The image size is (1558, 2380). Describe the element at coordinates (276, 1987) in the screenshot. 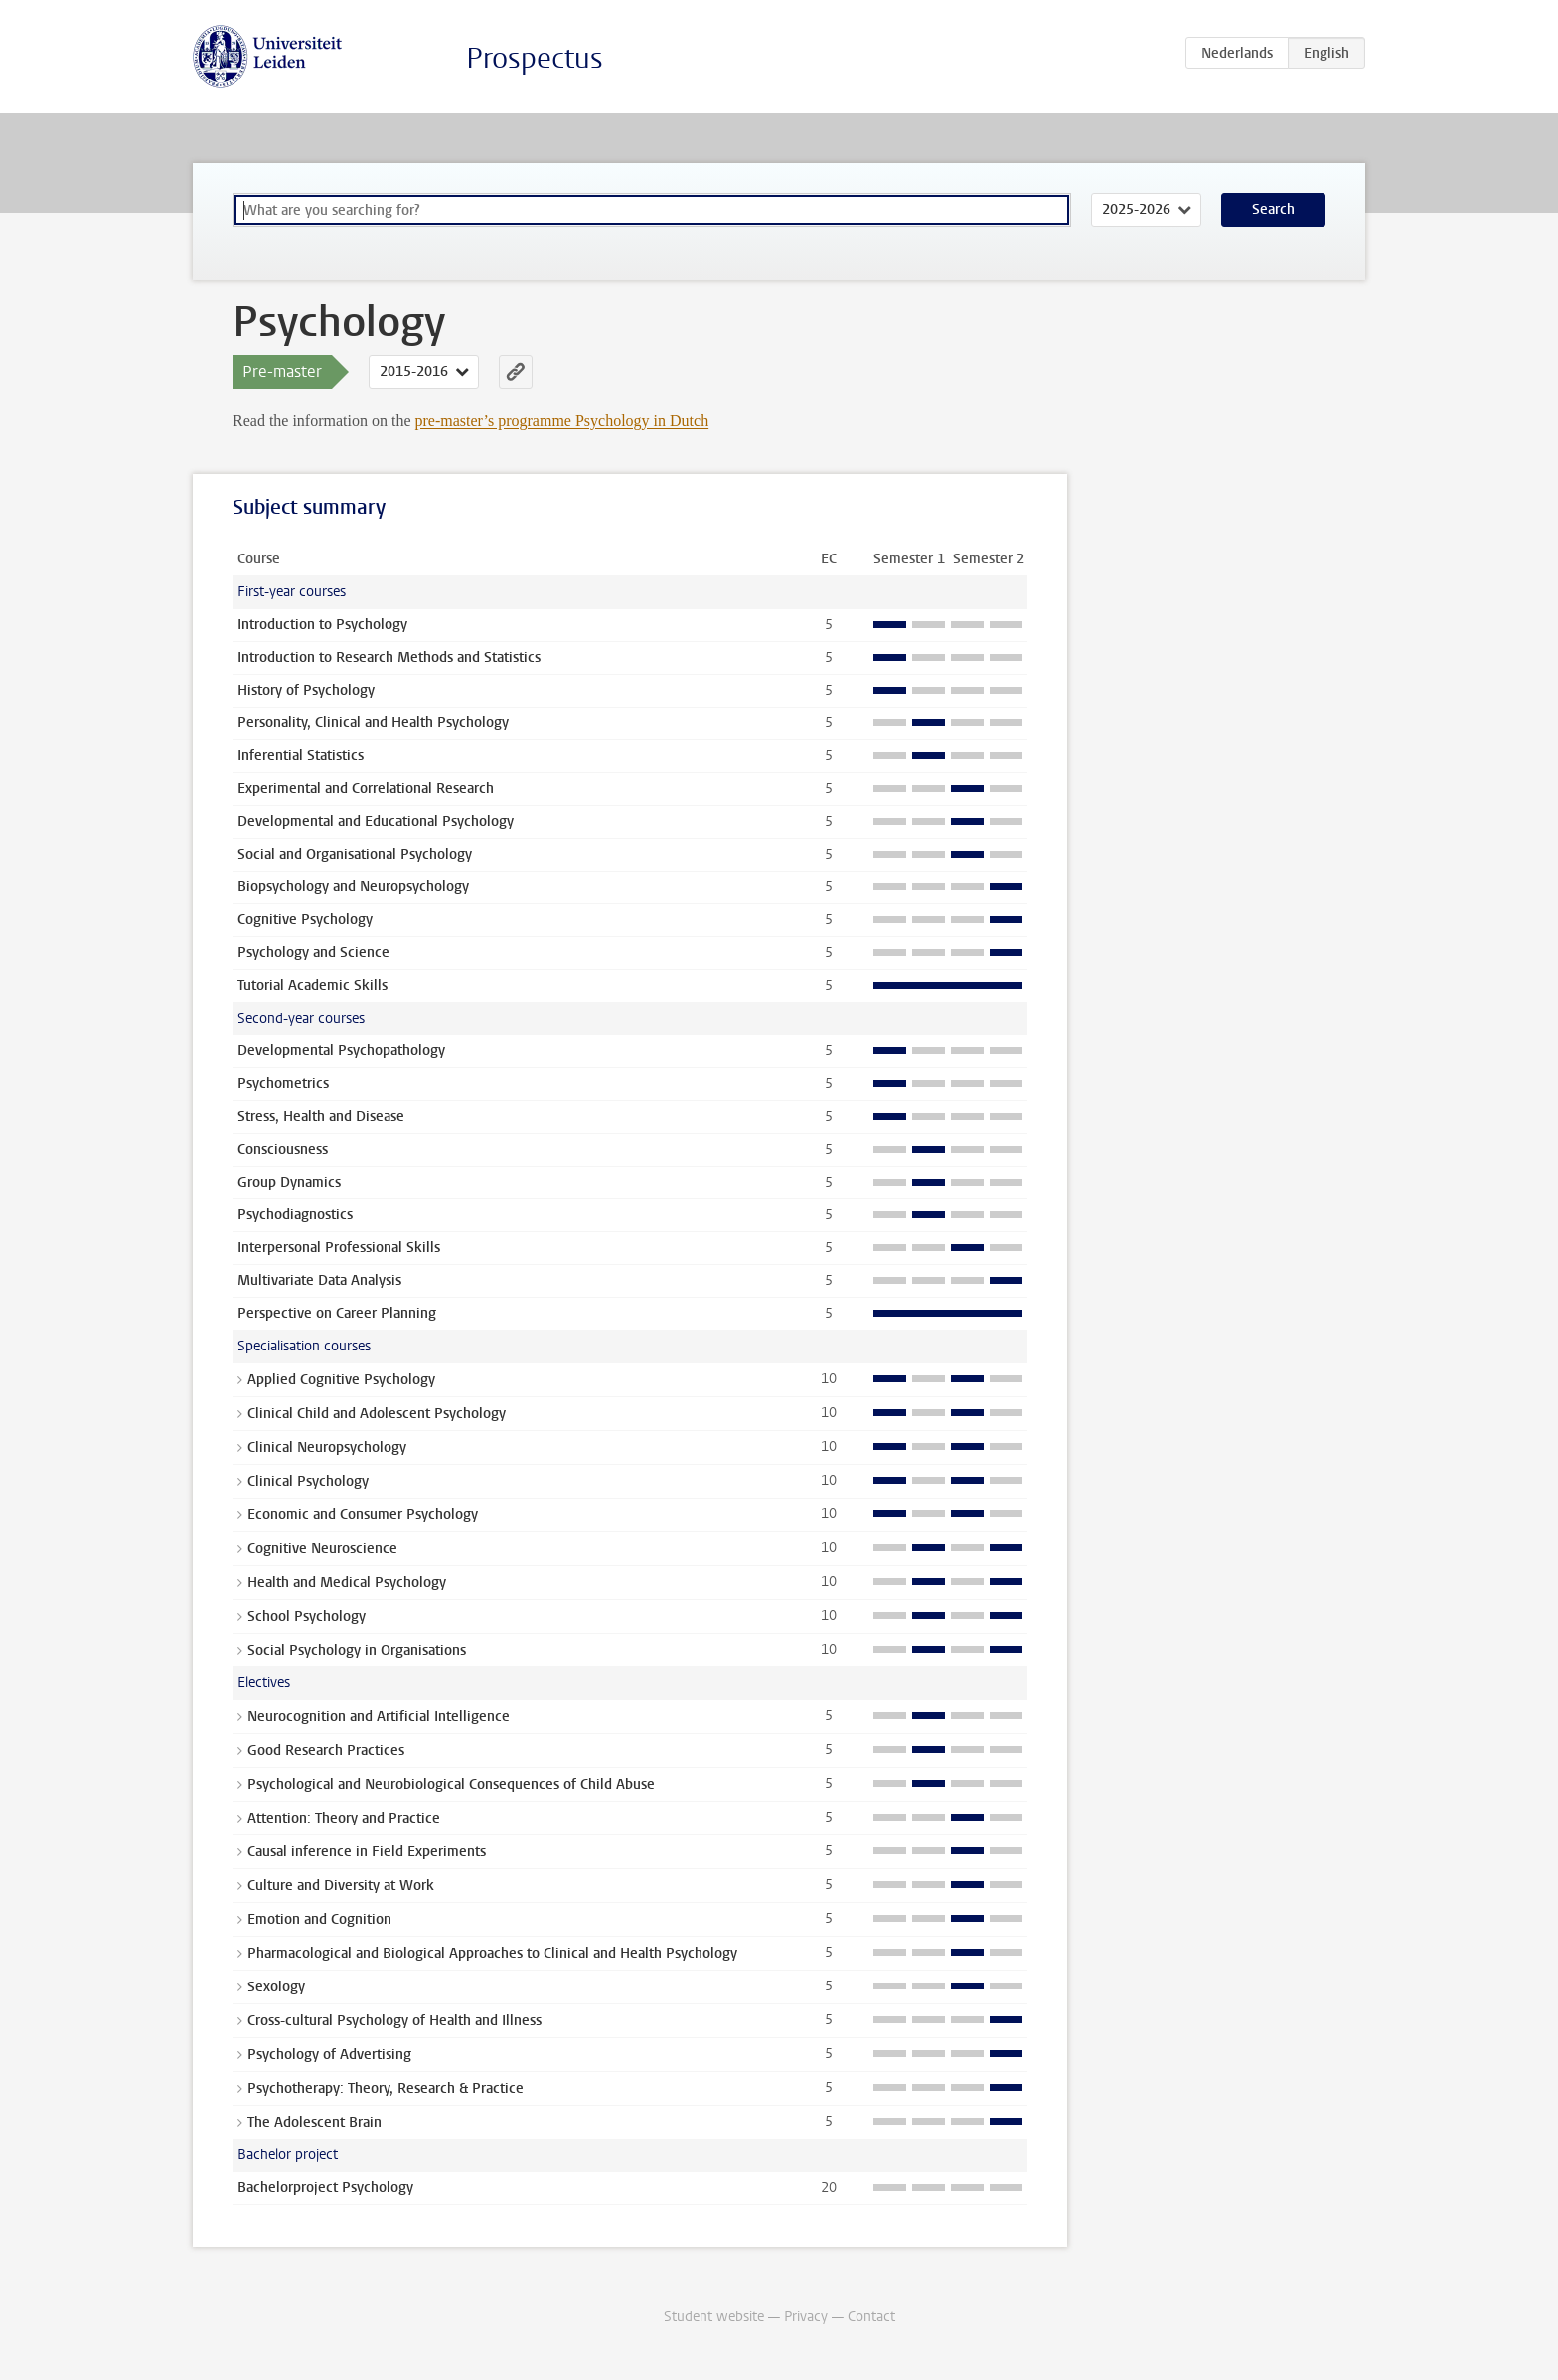

I see `Sexology` at that location.